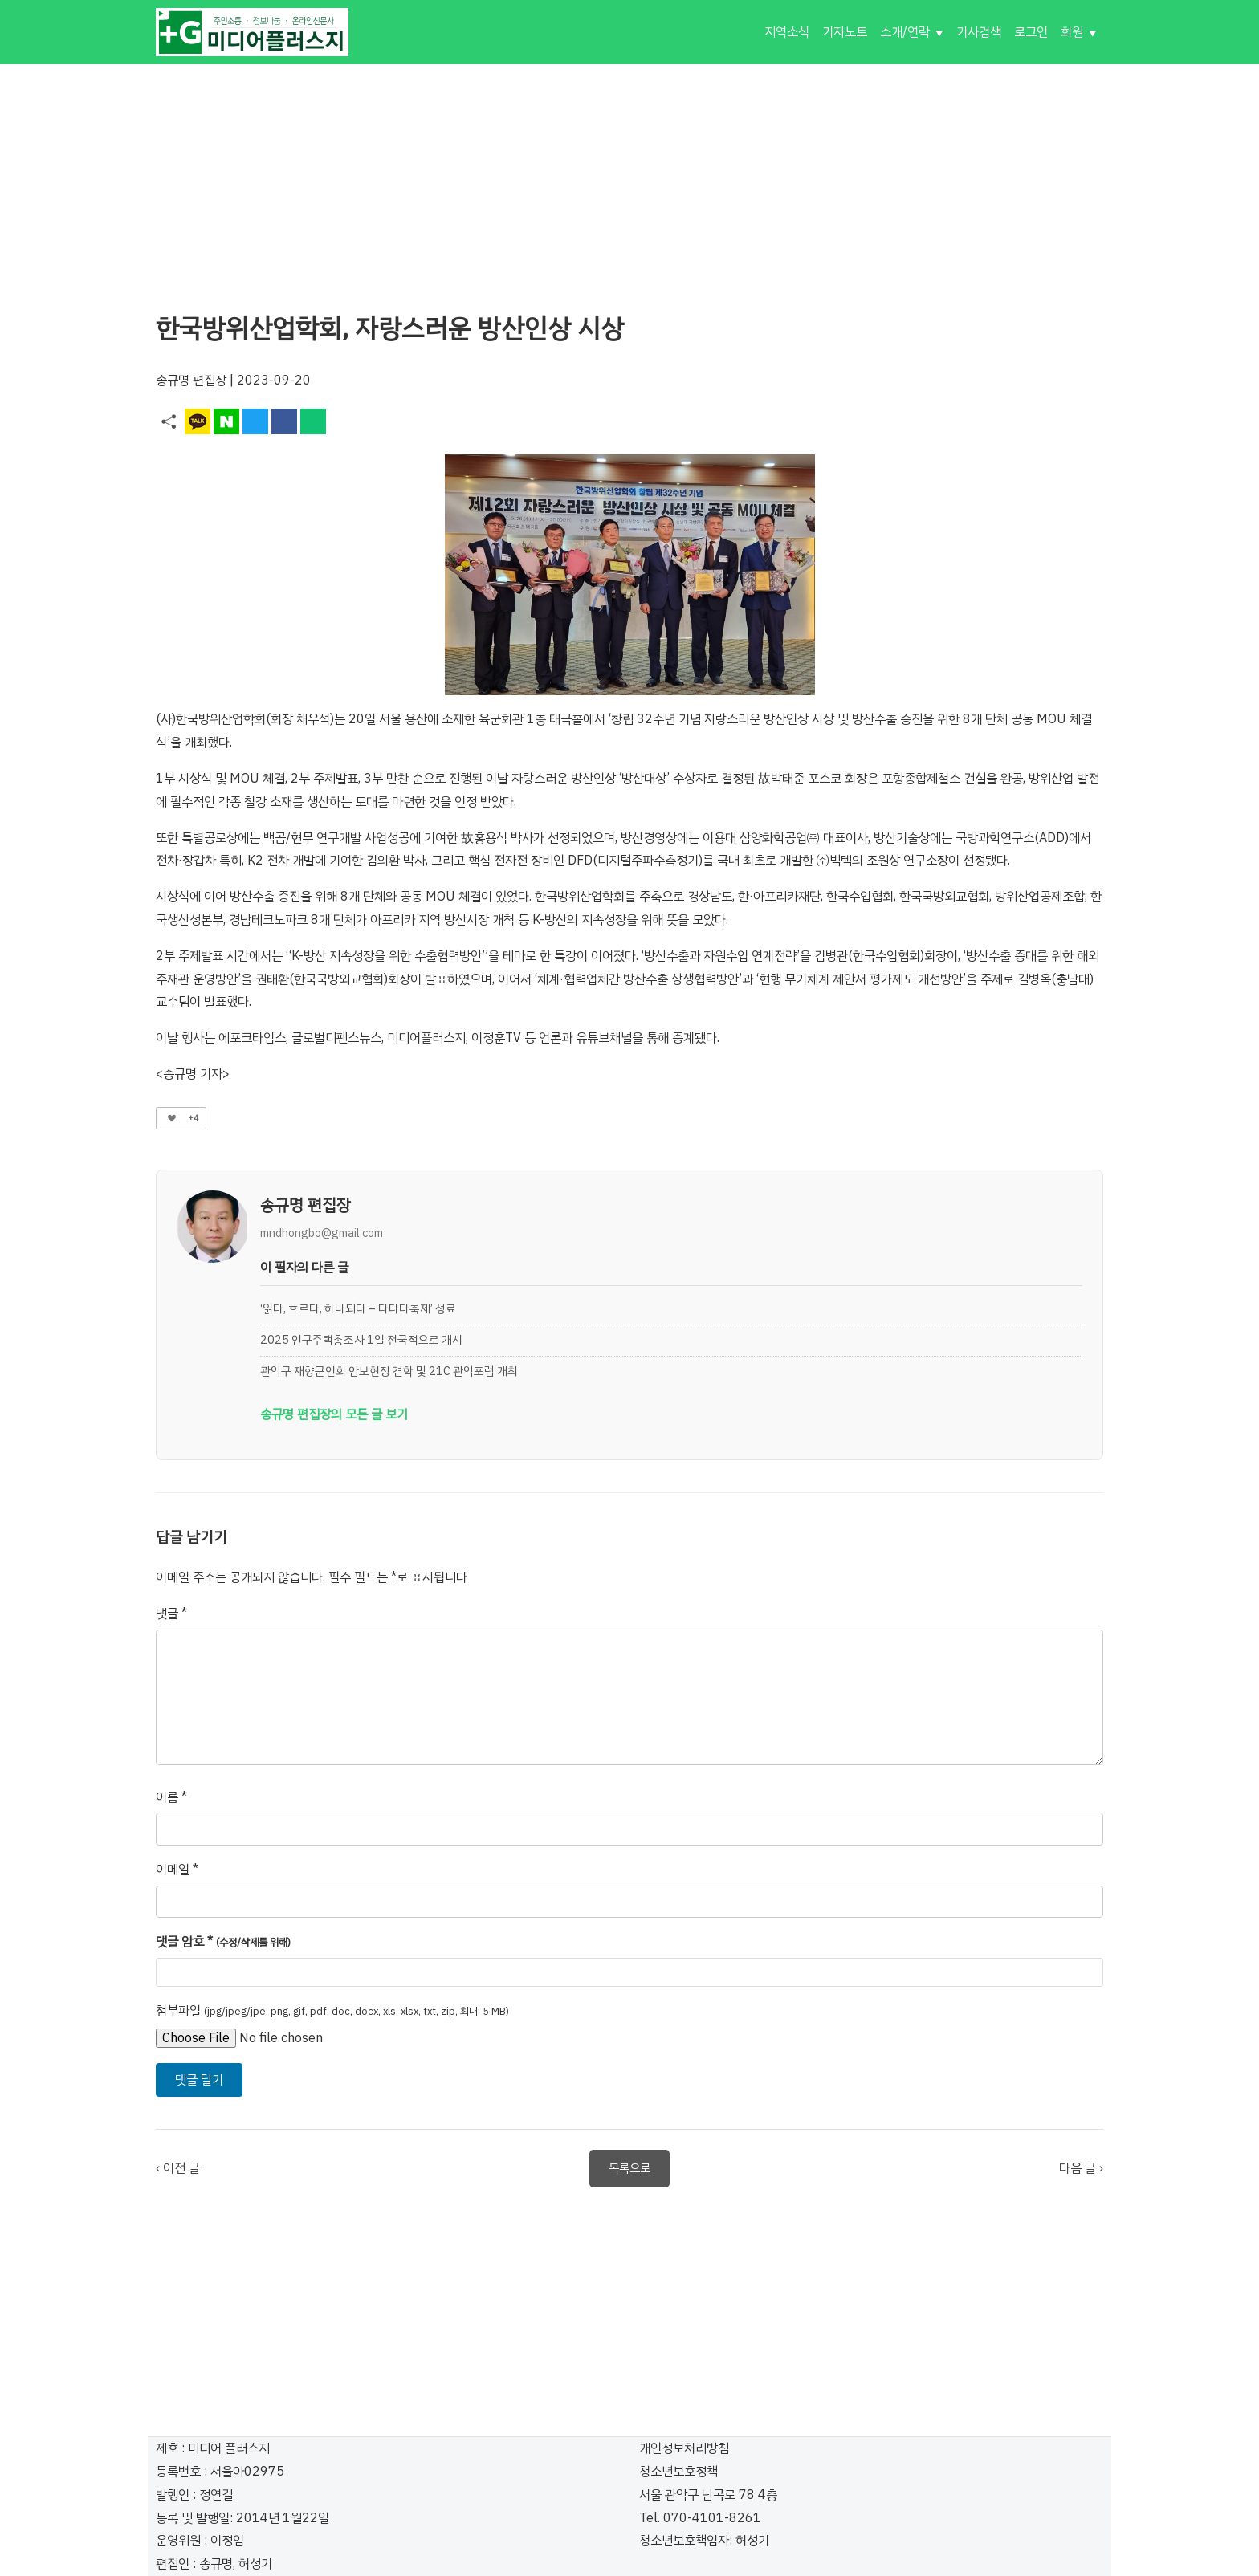 This screenshot has width=1259, height=2576. Describe the element at coordinates (786, 32) in the screenshot. I see `지역소식` at that location.